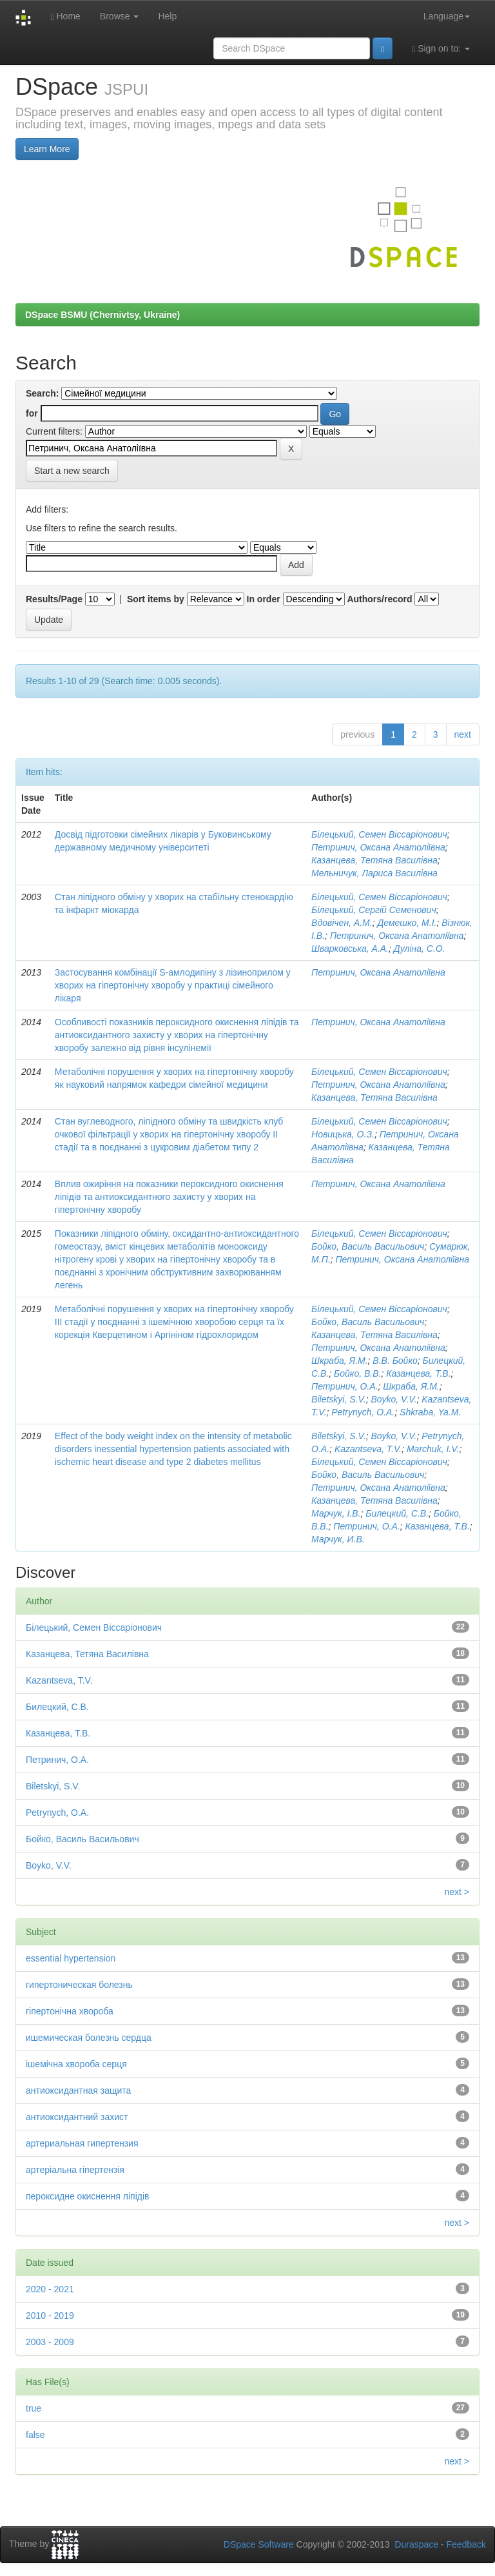 Image resolution: width=495 pixels, height=2576 pixels. Describe the element at coordinates (373, 910) in the screenshot. I see `Білецький, Сергій Семенович` at that location.